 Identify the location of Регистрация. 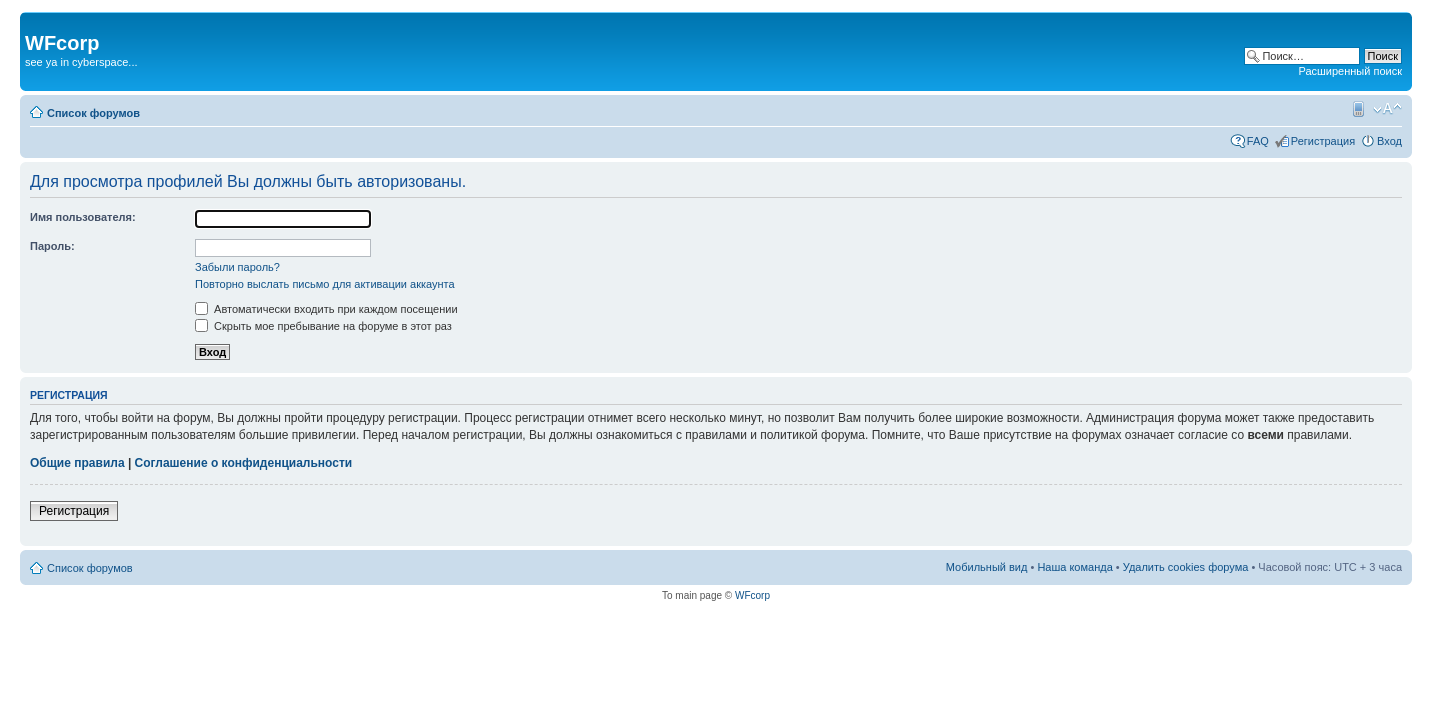
(1323, 141).